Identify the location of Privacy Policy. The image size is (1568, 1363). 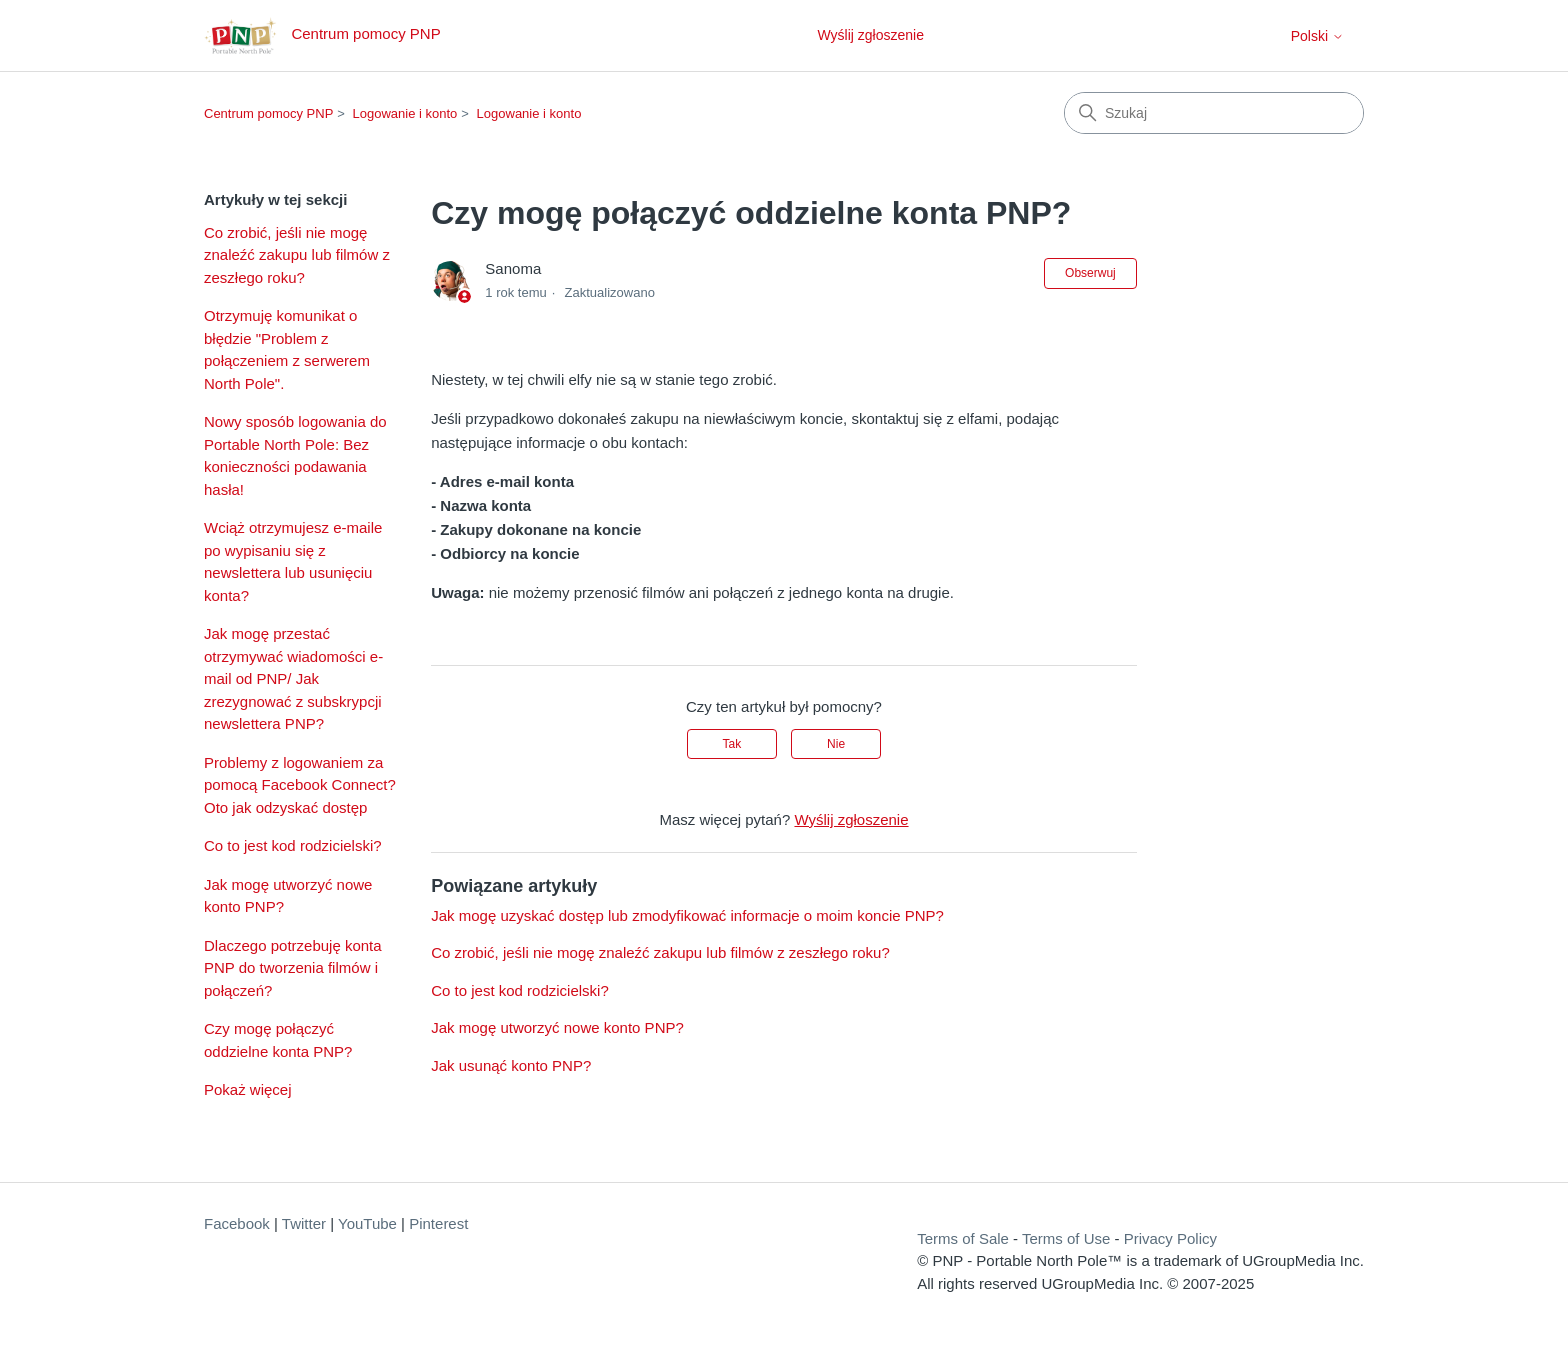
(1170, 1238).